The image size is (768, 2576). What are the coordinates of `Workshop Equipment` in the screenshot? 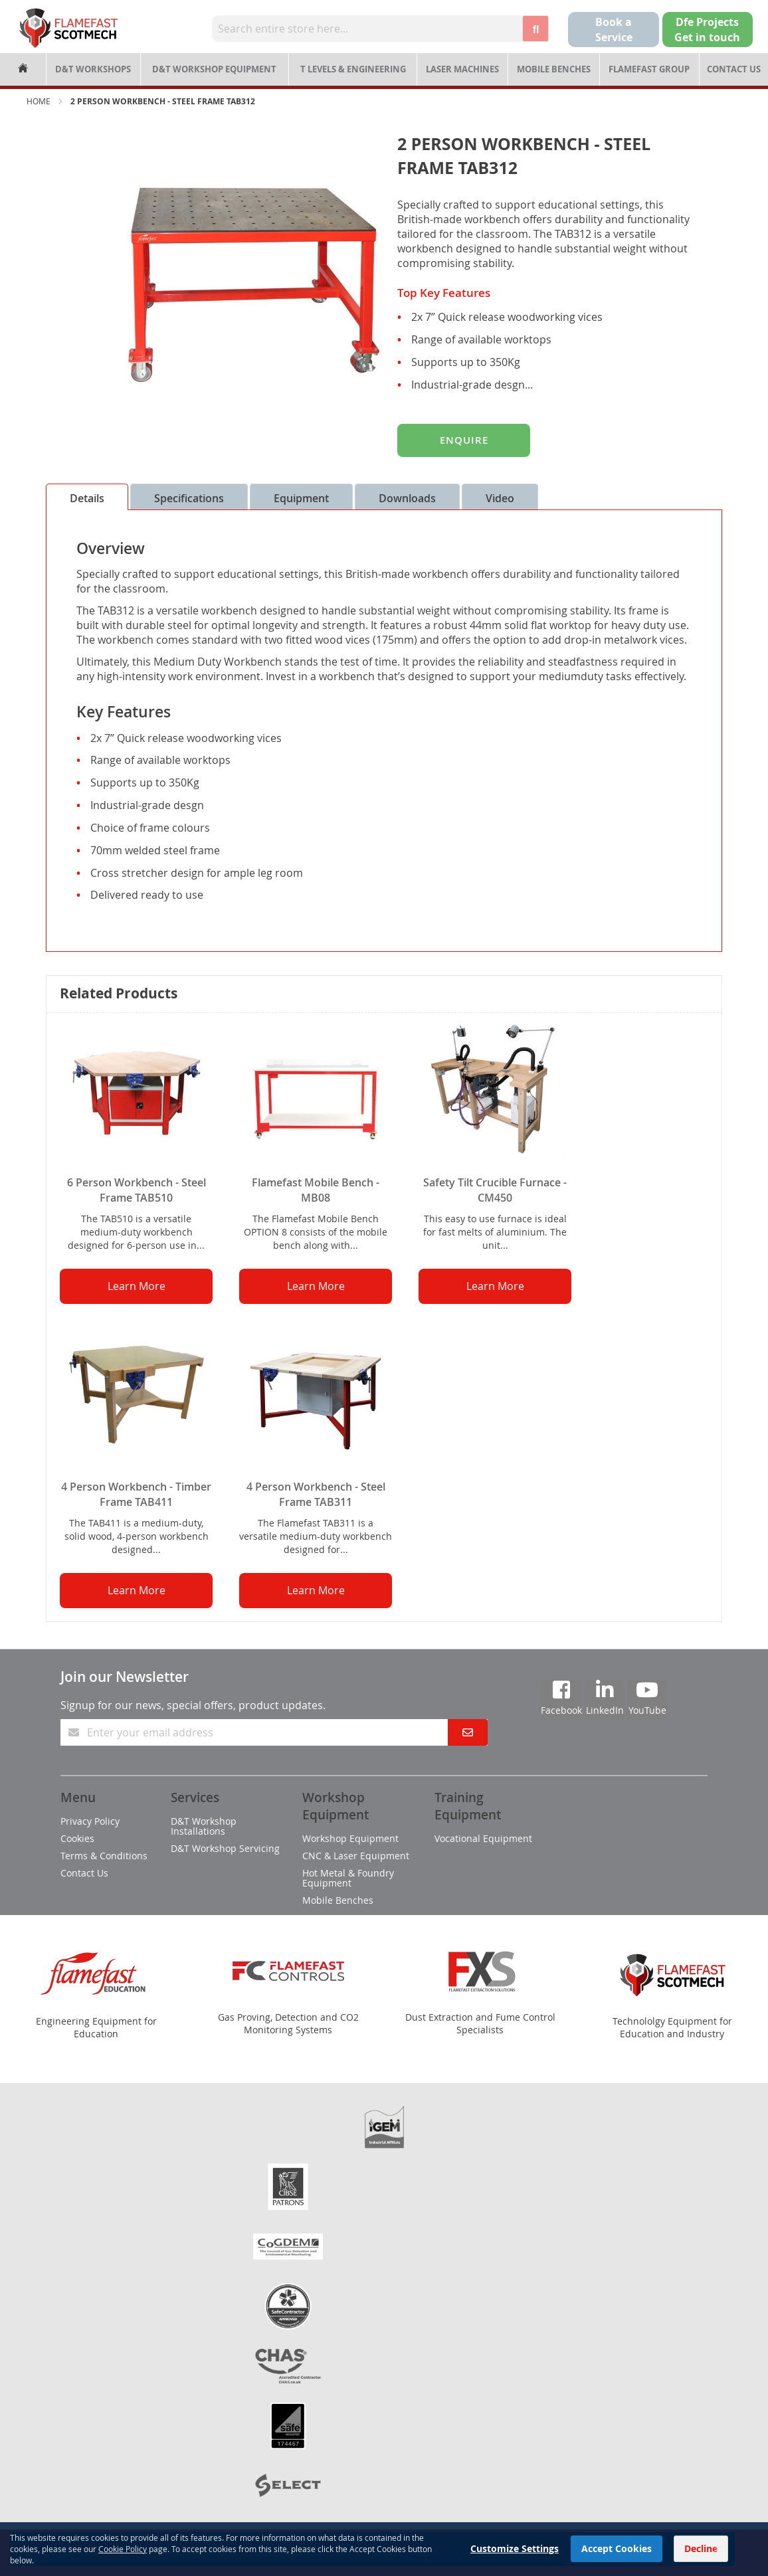 It's located at (350, 1838).